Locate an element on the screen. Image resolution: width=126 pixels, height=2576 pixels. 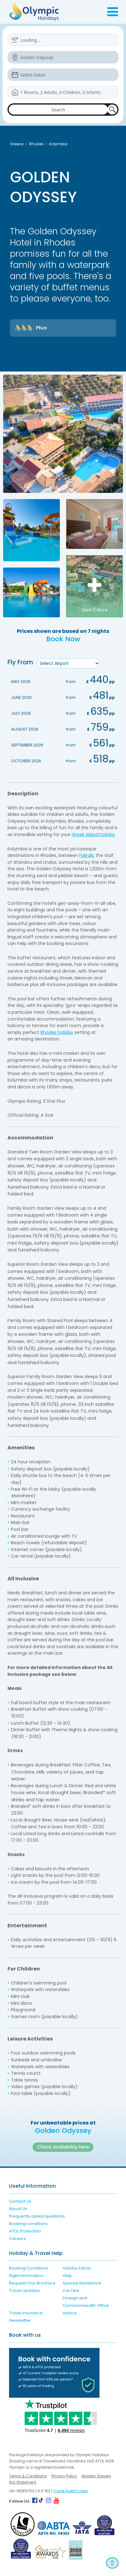
Faliraki is located at coordinates (86, 855).